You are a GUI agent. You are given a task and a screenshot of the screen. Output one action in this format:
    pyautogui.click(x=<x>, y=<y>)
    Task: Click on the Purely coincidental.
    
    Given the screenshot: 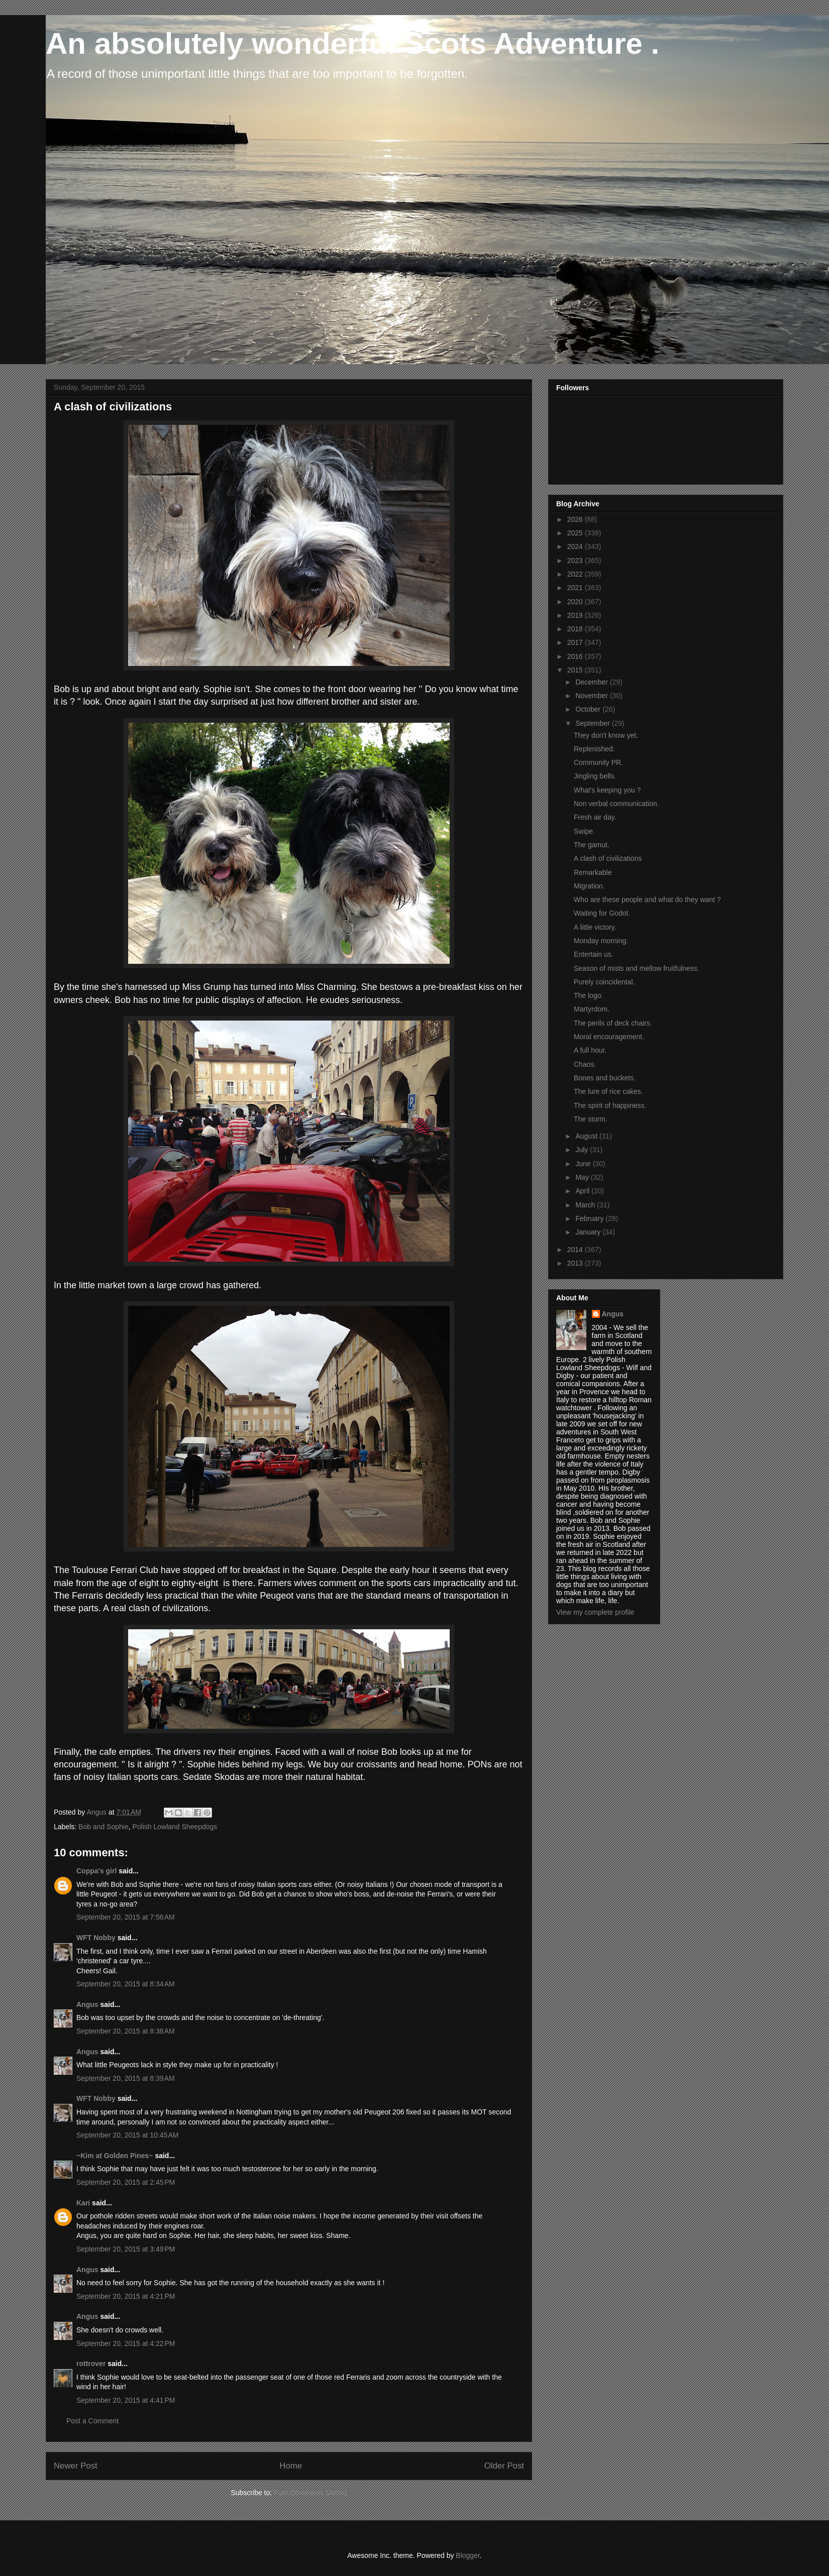 What is the action you would take?
    pyautogui.click(x=604, y=982)
    